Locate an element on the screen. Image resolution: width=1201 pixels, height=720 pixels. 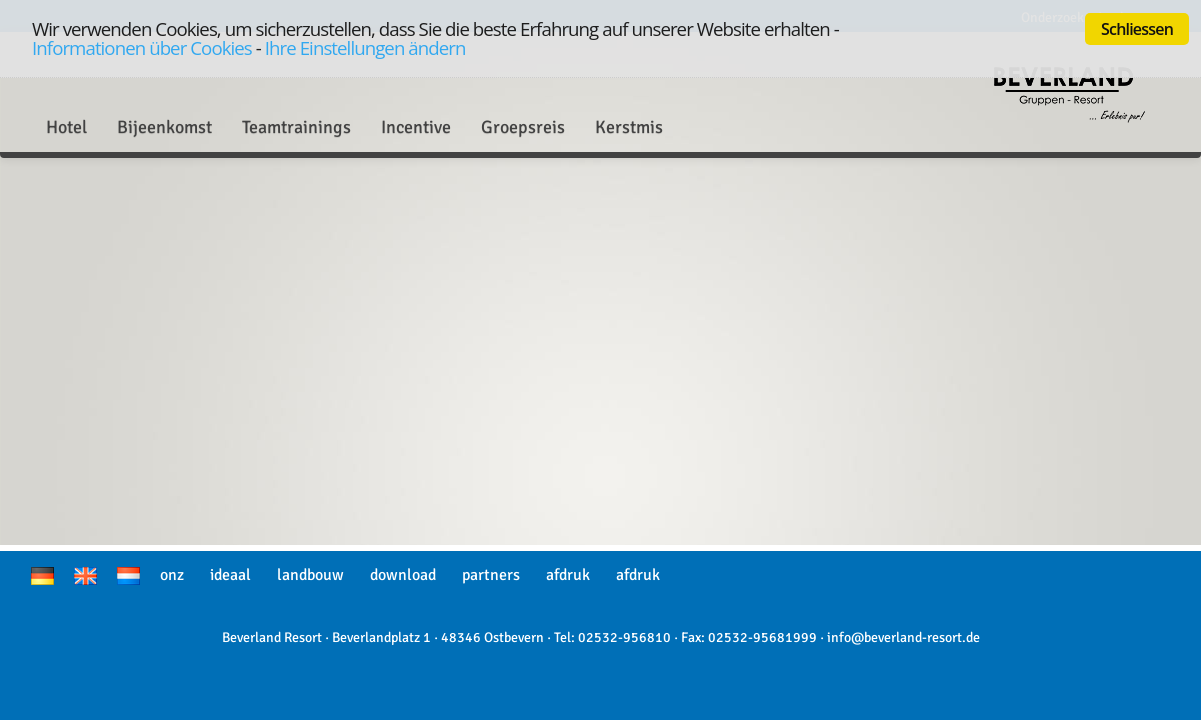
Ihre Einstellungen ändern is located at coordinates (365, 47).